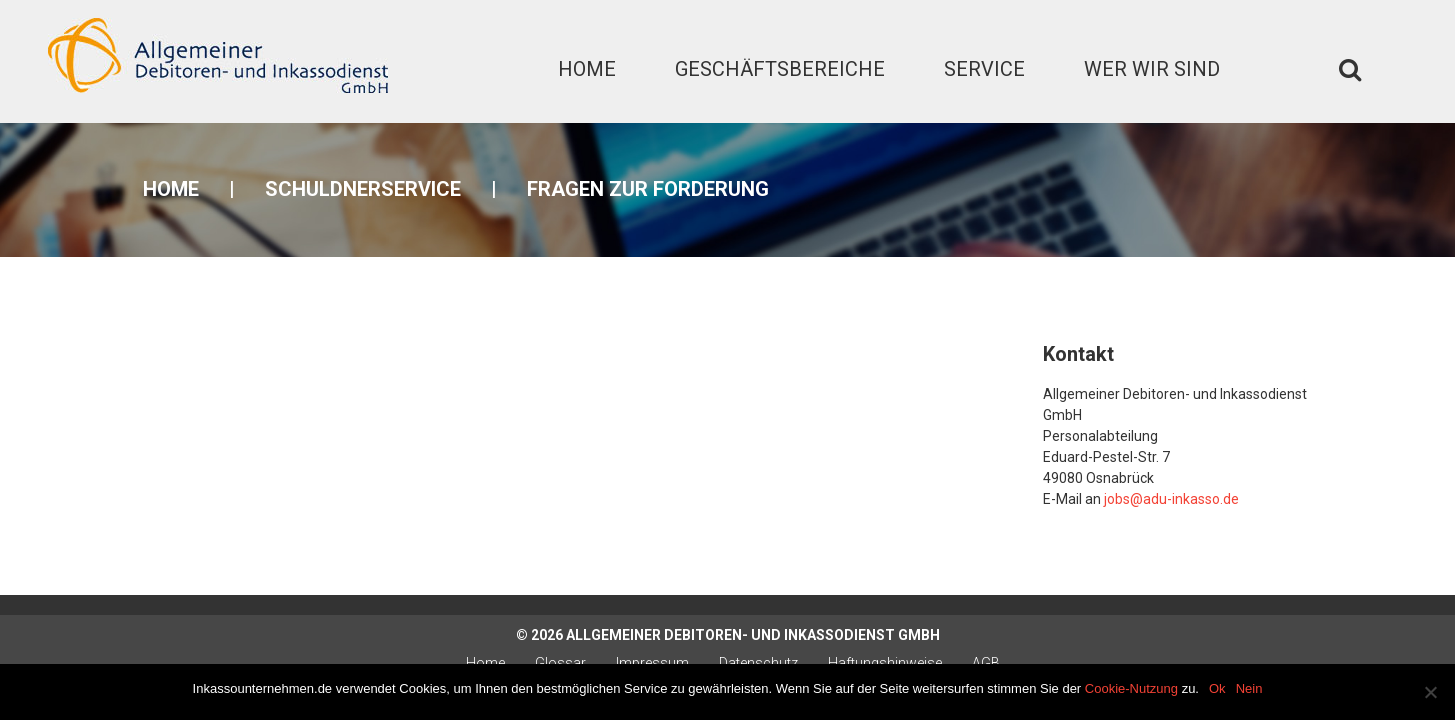 This screenshot has width=1455, height=720. Describe the element at coordinates (753, 635) in the screenshot. I see `Allgemeiner Debitoren- und Inkassodienst GmbH` at that location.